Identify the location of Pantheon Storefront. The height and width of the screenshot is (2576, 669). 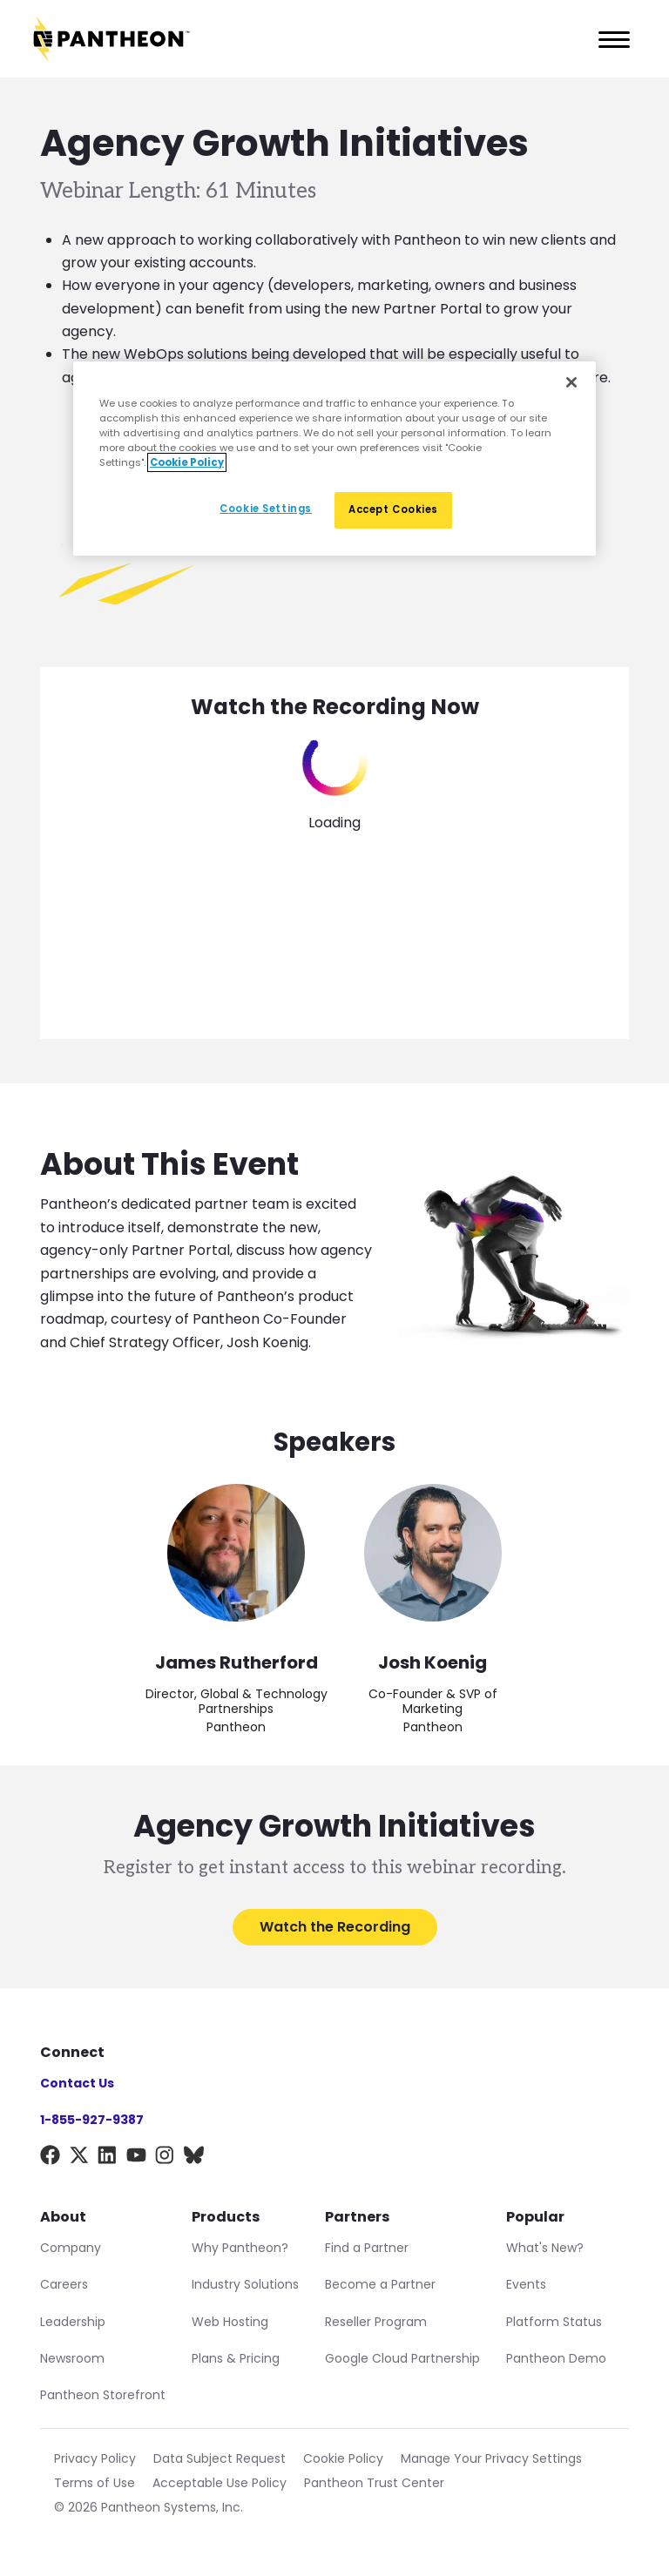
(103, 2395).